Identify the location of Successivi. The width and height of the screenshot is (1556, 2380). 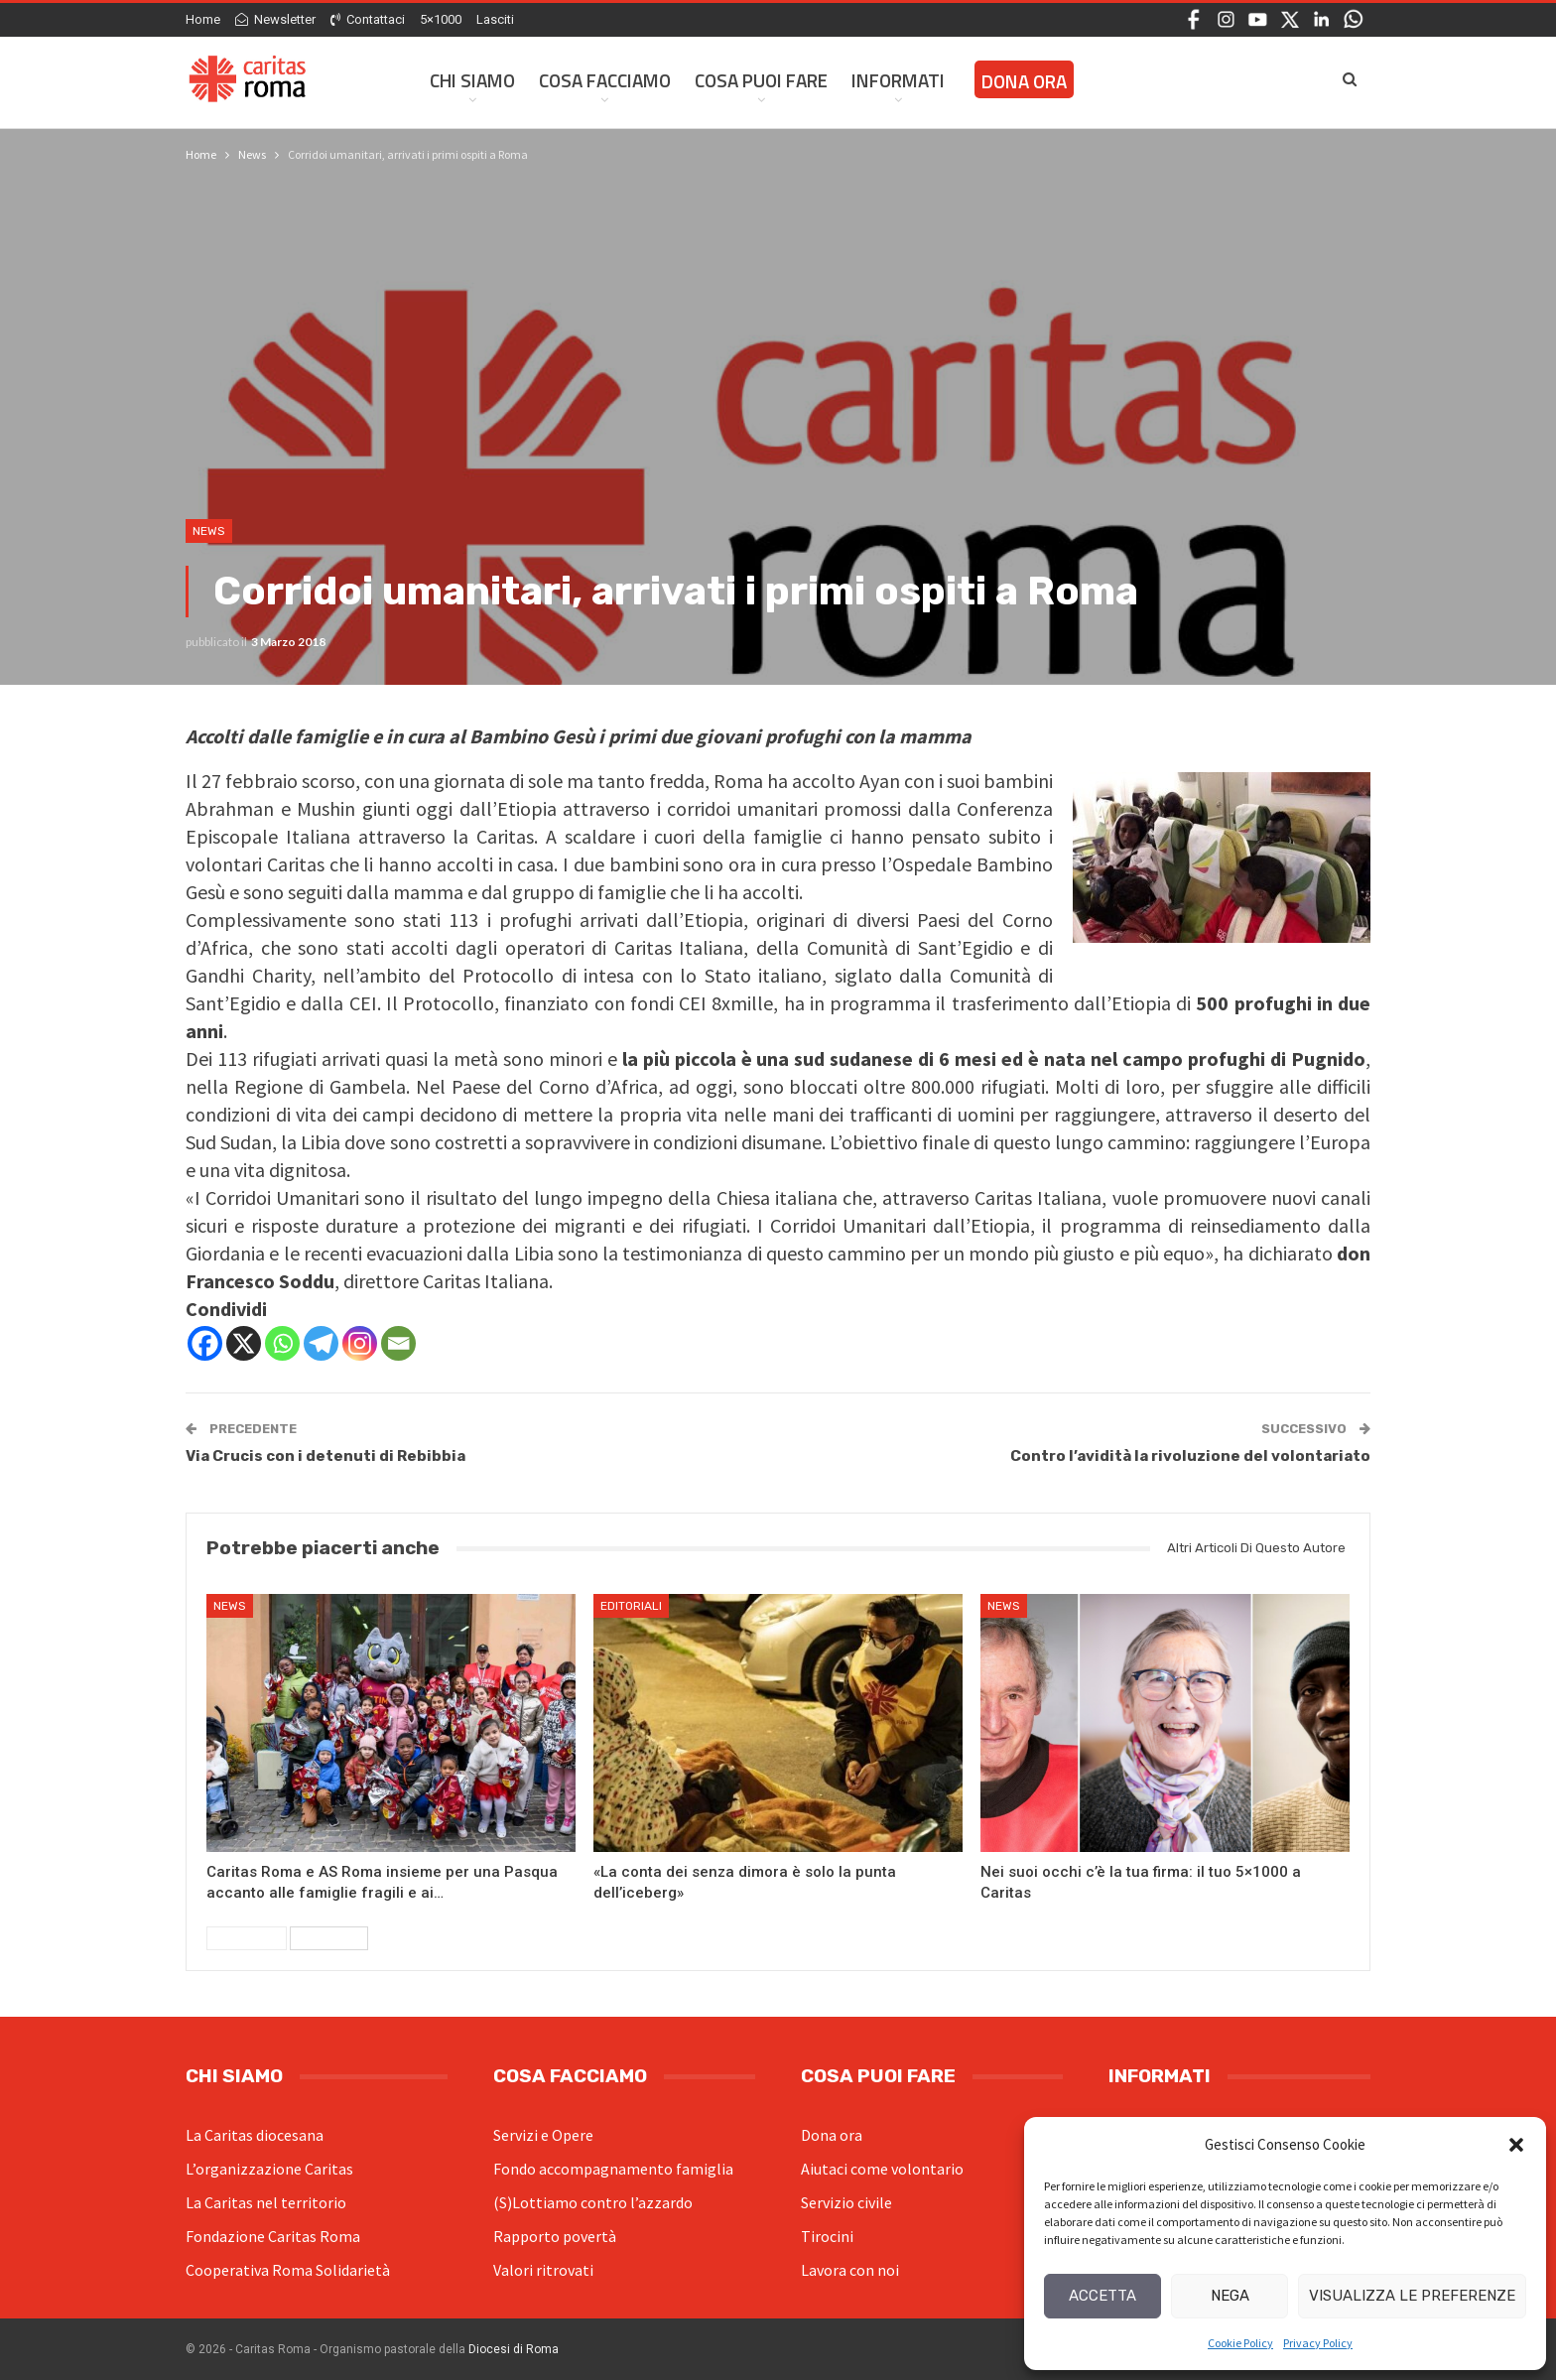
(329, 1938).